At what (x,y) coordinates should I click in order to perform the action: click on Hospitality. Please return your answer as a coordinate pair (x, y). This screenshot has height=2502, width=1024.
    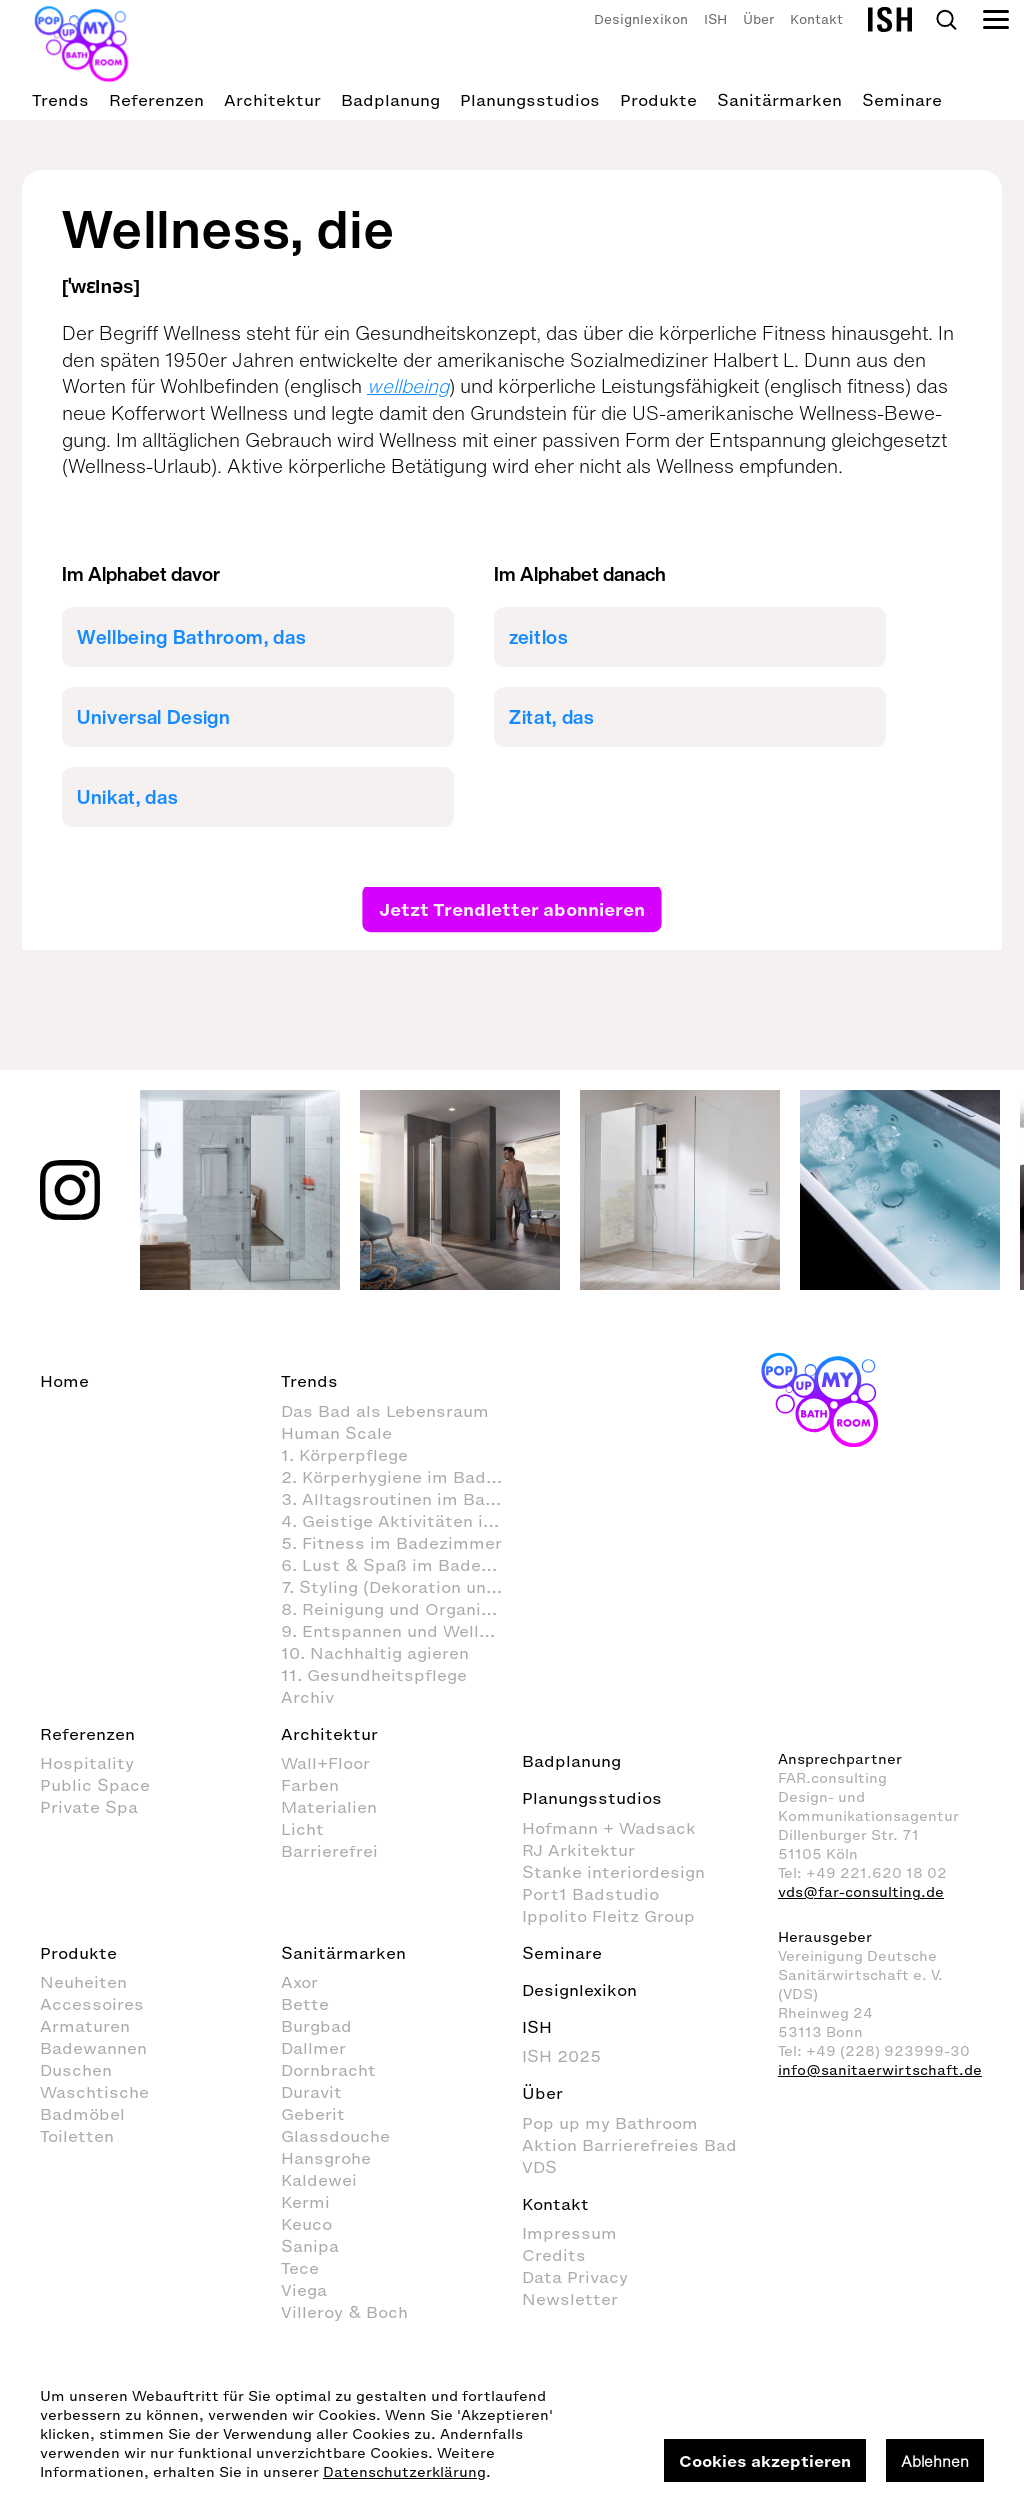
    Looking at the image, I should click on (87, 1763).